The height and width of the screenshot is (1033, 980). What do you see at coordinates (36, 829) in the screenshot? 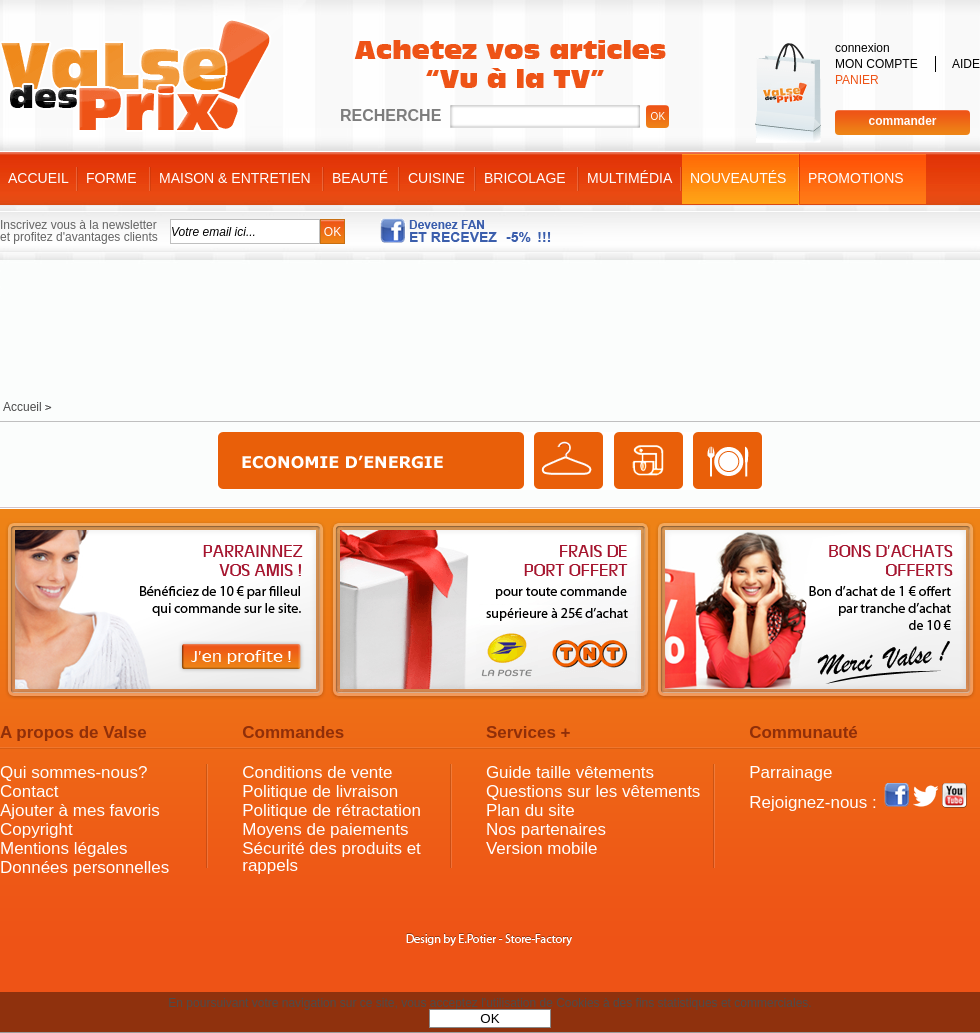
I see `Copyright` at bounding box center [36, 829].